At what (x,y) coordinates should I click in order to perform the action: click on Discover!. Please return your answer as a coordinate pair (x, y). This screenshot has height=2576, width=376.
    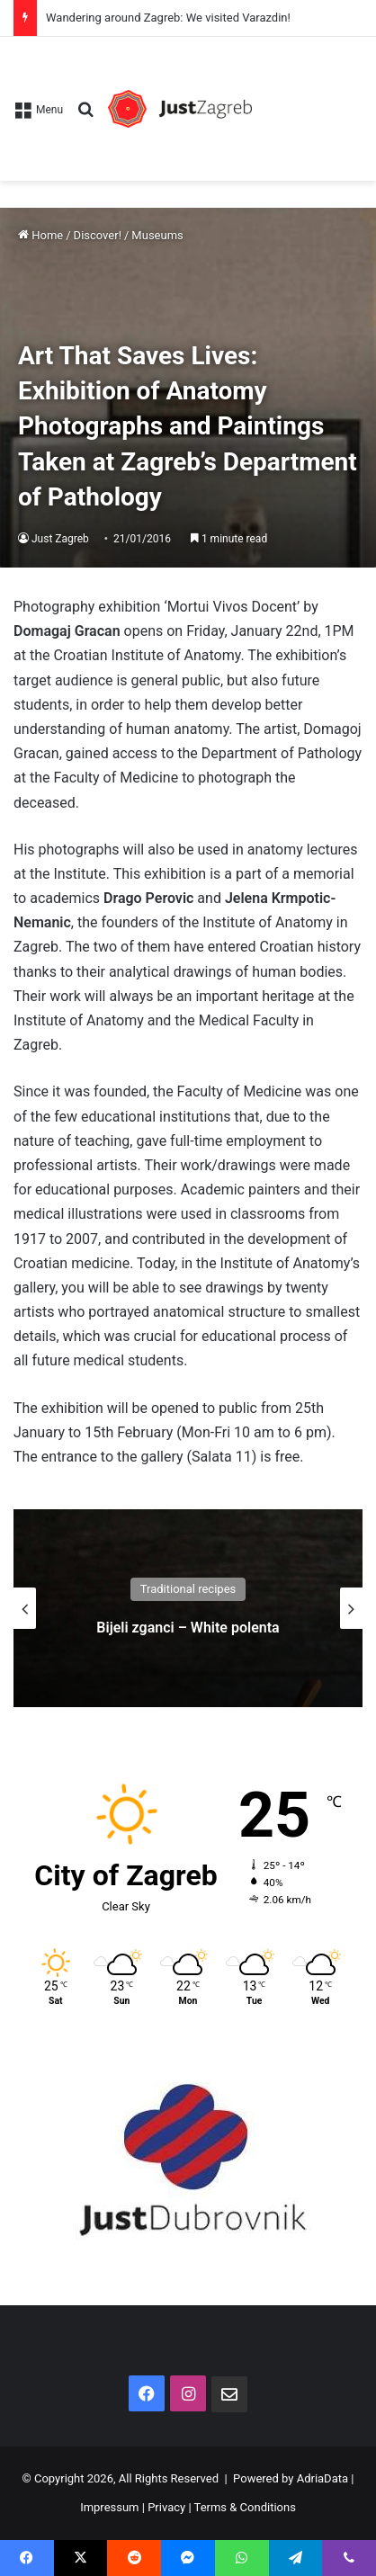
    Looking at the image, I should click on (97, 235).